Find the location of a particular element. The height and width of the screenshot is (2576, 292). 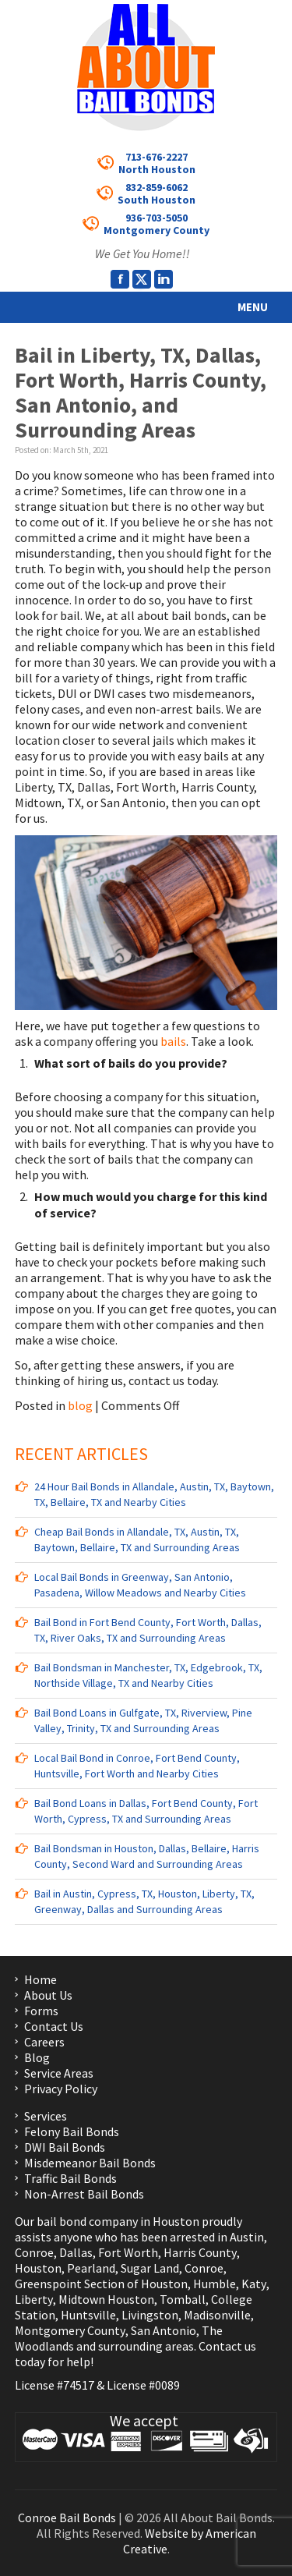

Austin is located at coordinates (247, 2237).